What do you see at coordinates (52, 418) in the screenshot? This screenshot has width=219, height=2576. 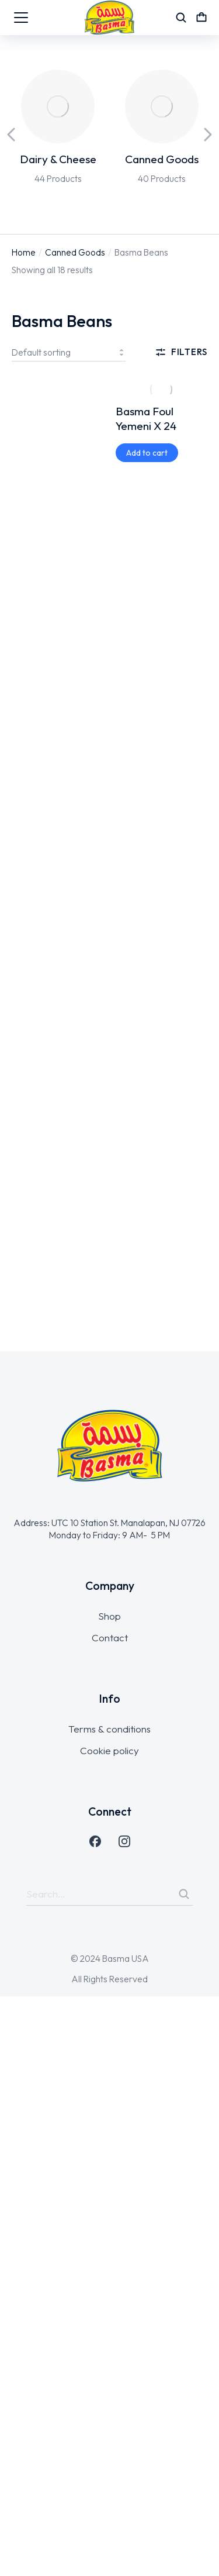 I see `Basma Premium Beans X 12` at bounding box center [52, 418].